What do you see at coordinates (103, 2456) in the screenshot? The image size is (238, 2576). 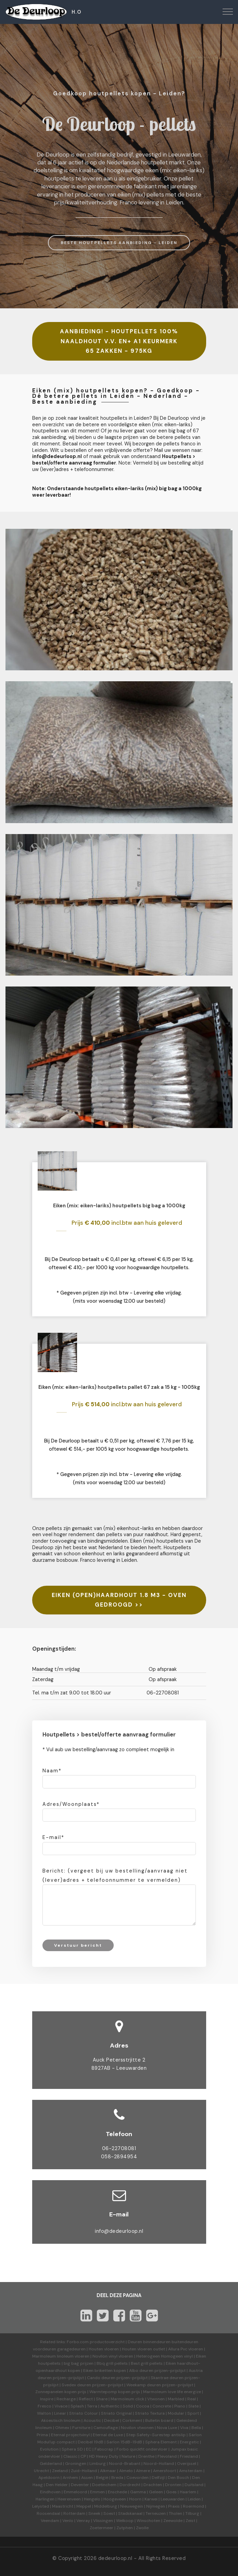 I see `HD Heavy Duty` at bounding box center [103, 2456].